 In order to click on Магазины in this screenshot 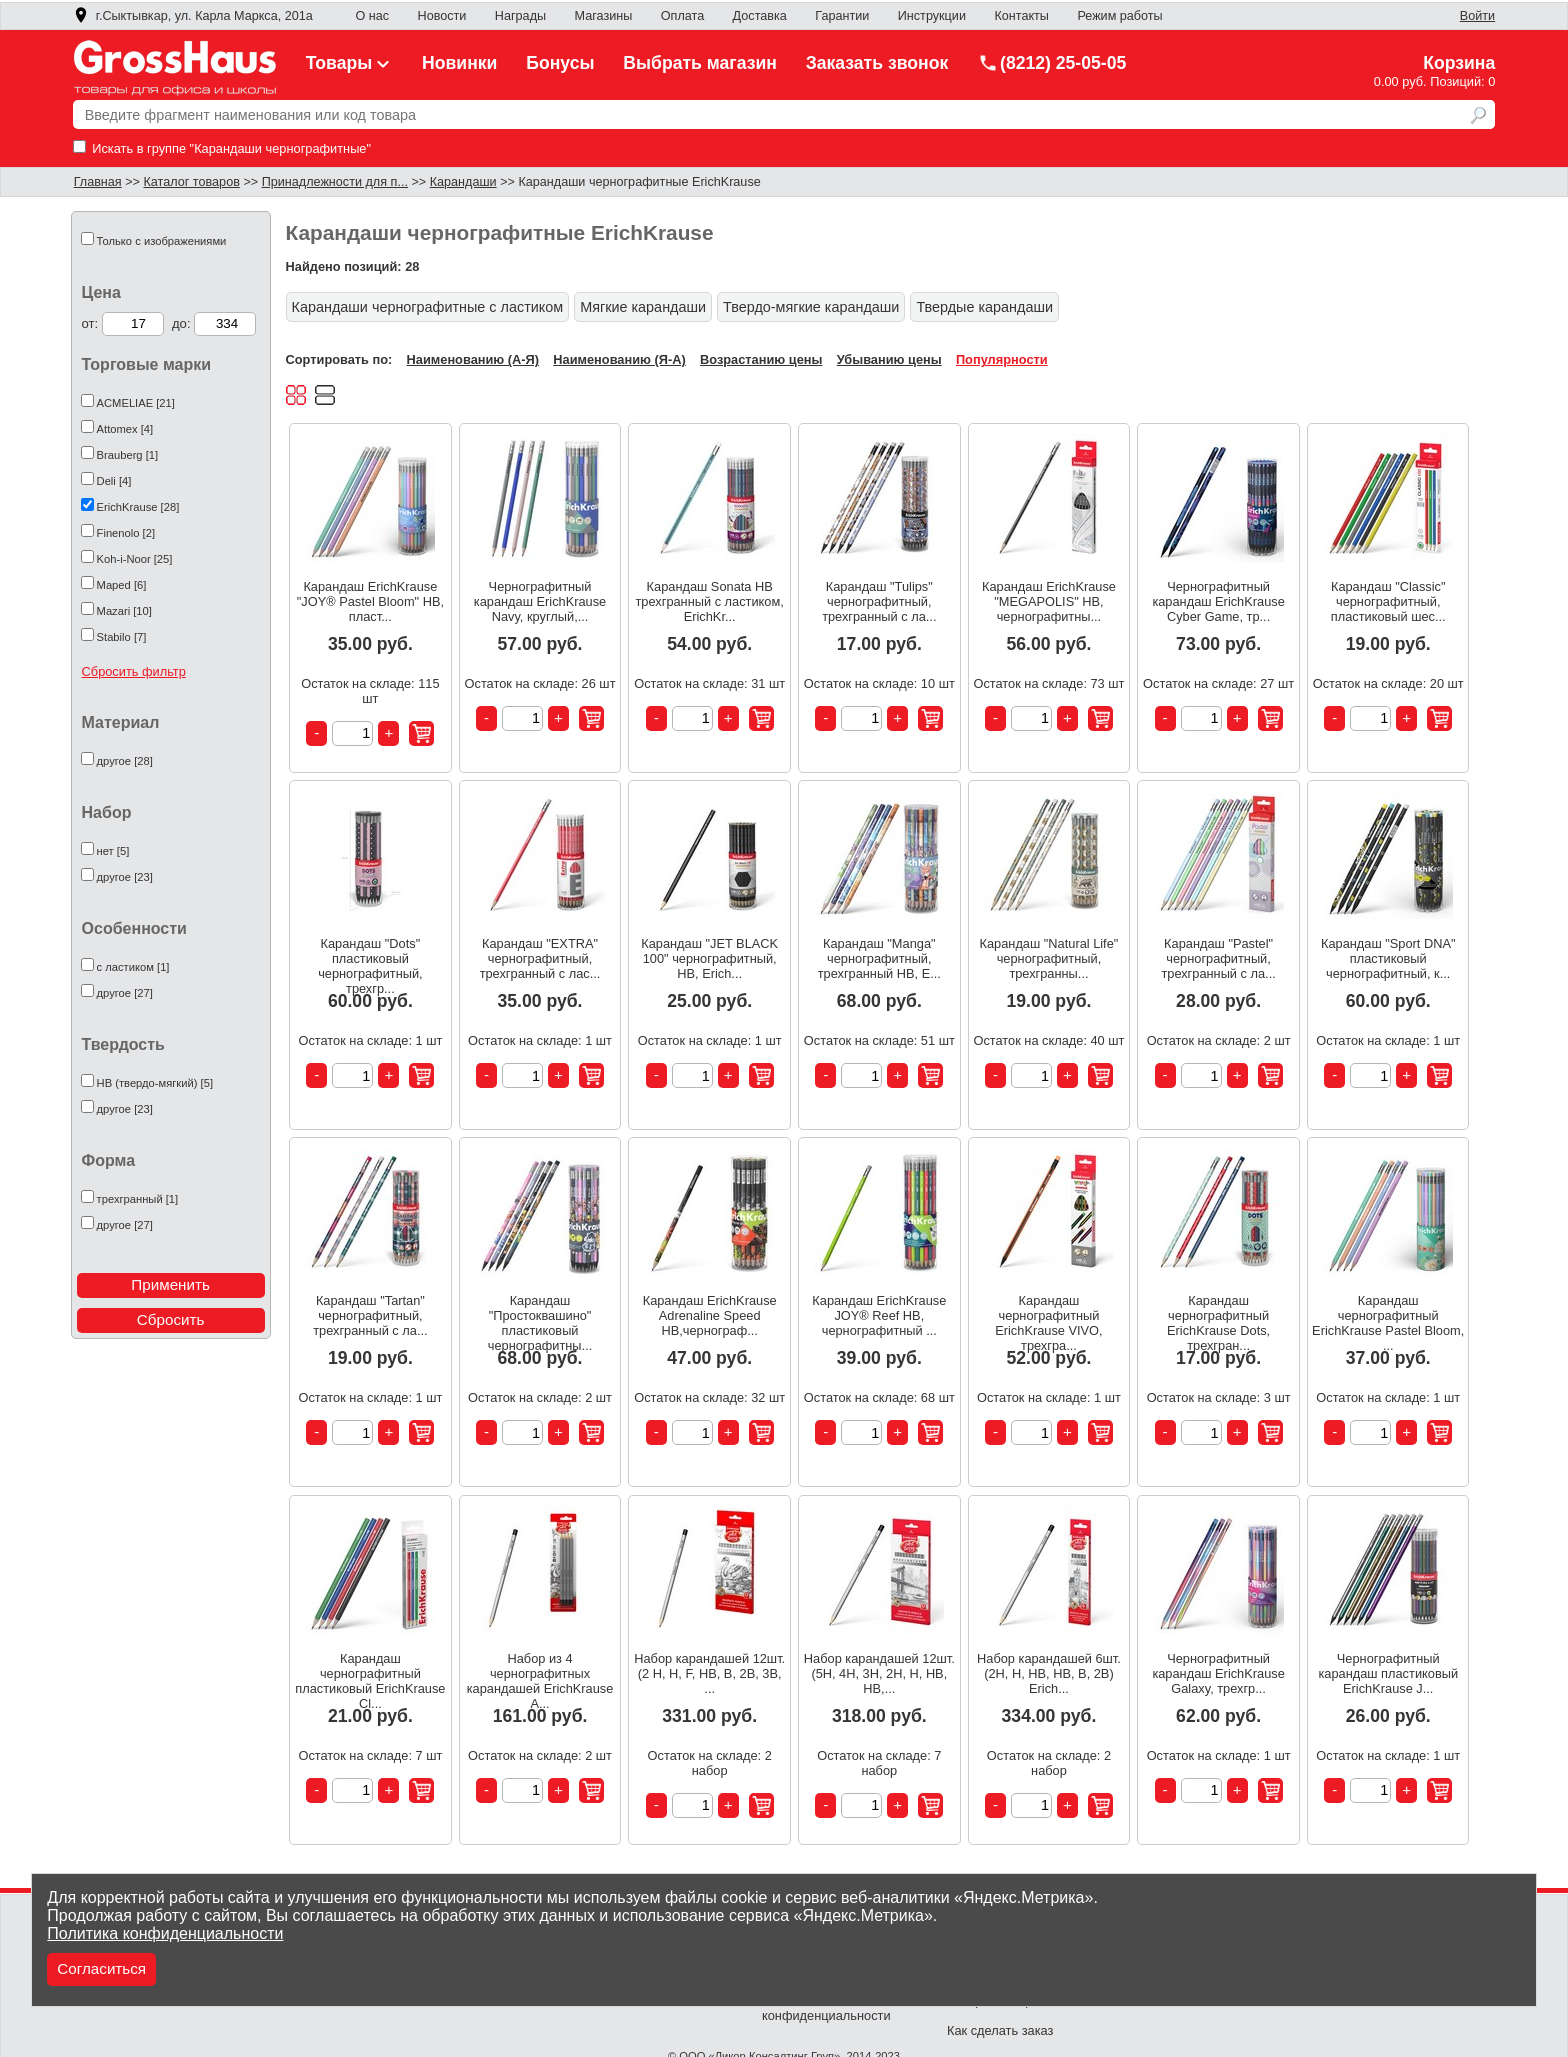, I will do `click(604, 16)`.